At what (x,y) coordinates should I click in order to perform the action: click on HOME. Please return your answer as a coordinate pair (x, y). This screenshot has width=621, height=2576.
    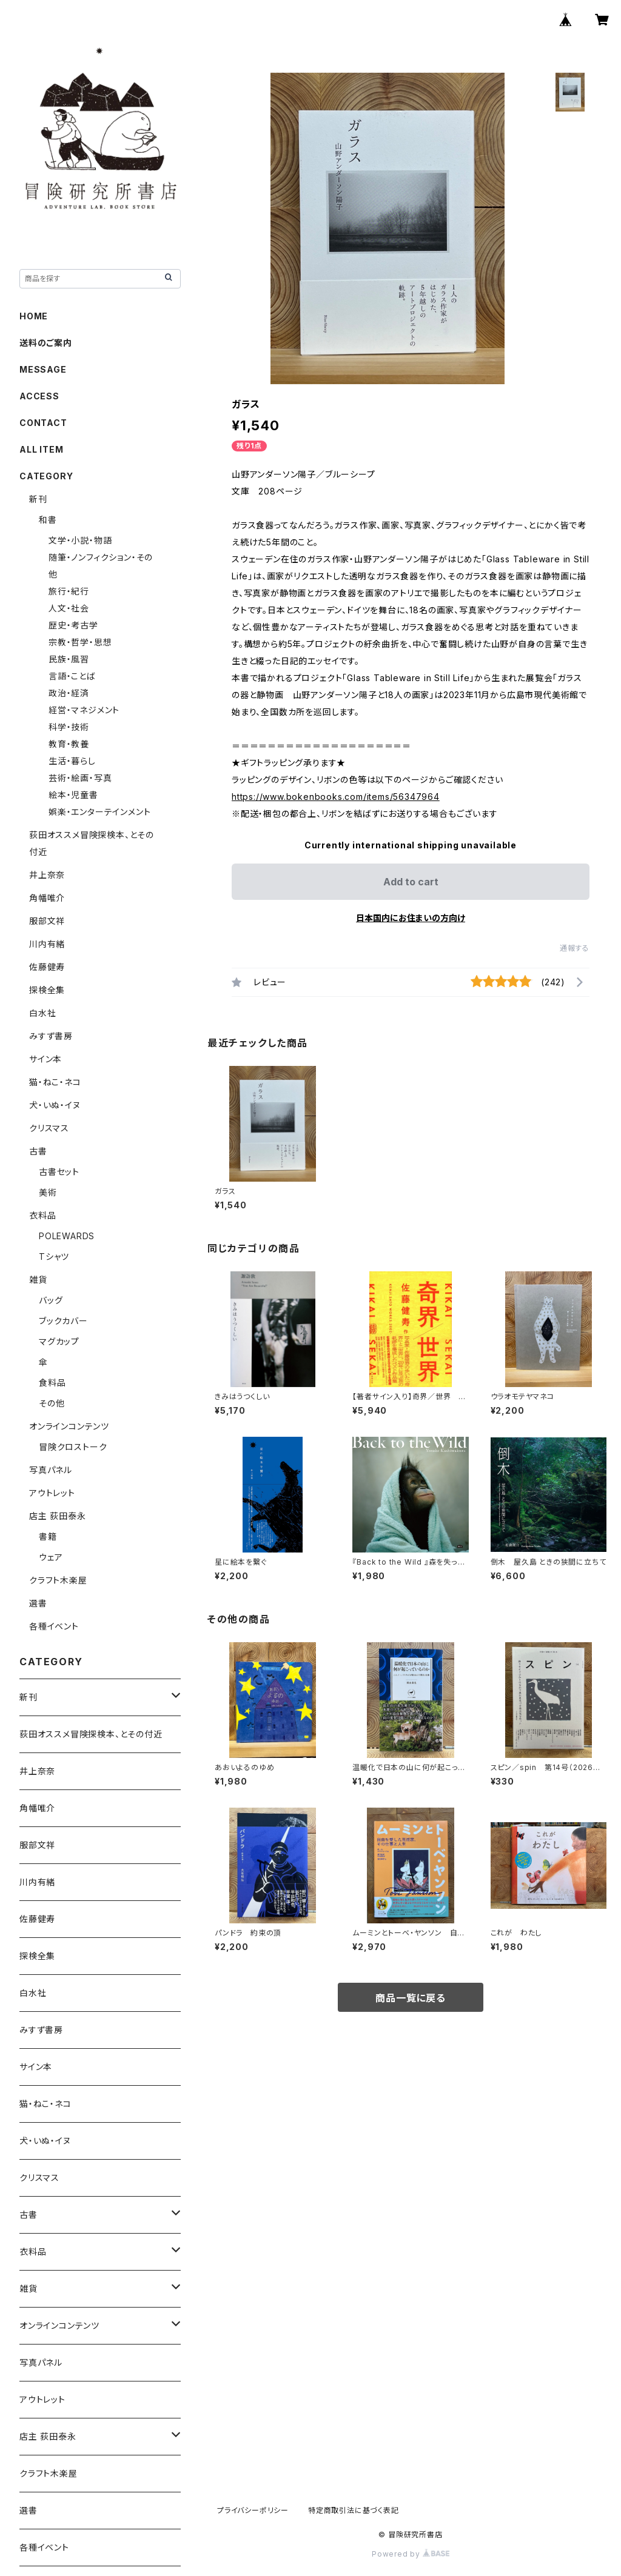
    Looking at the image, I should click on (33, 316).